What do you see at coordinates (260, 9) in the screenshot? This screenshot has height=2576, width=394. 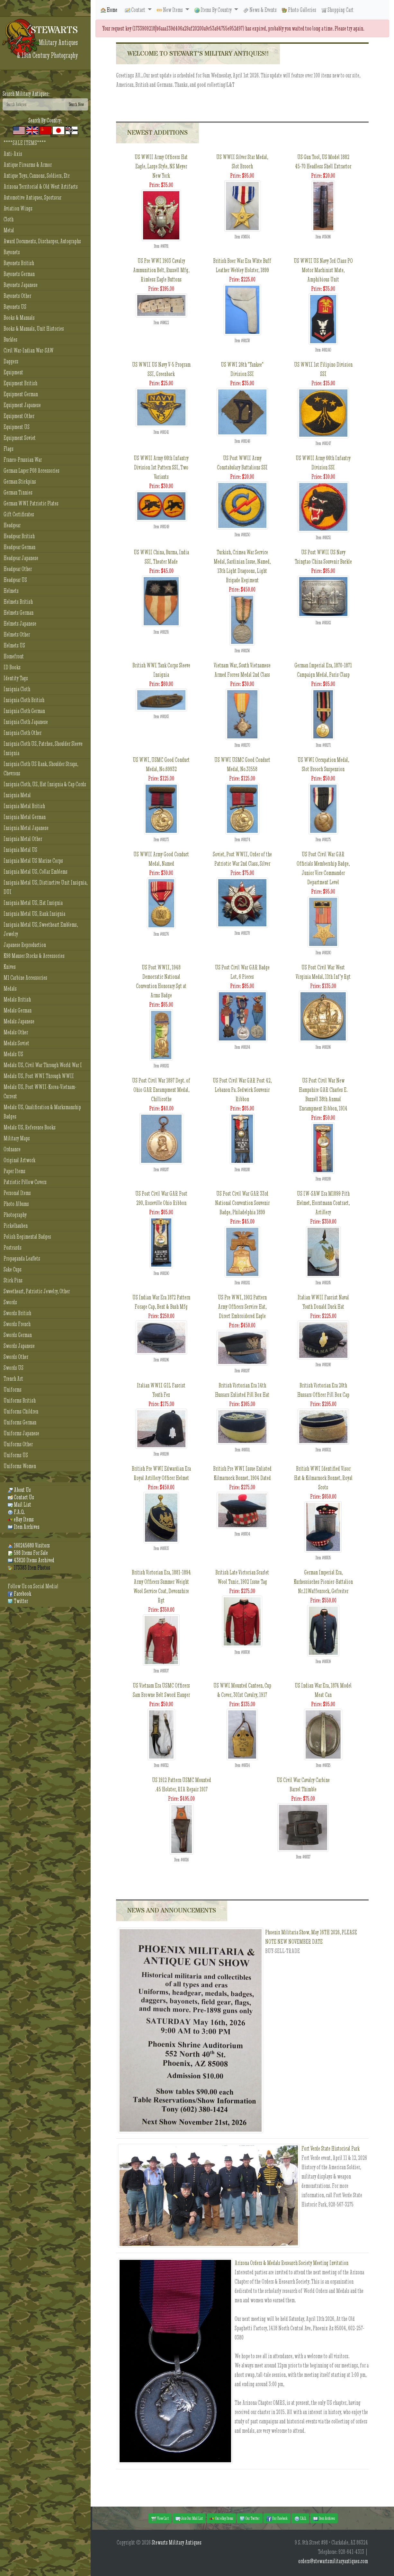 I see `News & Events` at bounding box center [260, 9].